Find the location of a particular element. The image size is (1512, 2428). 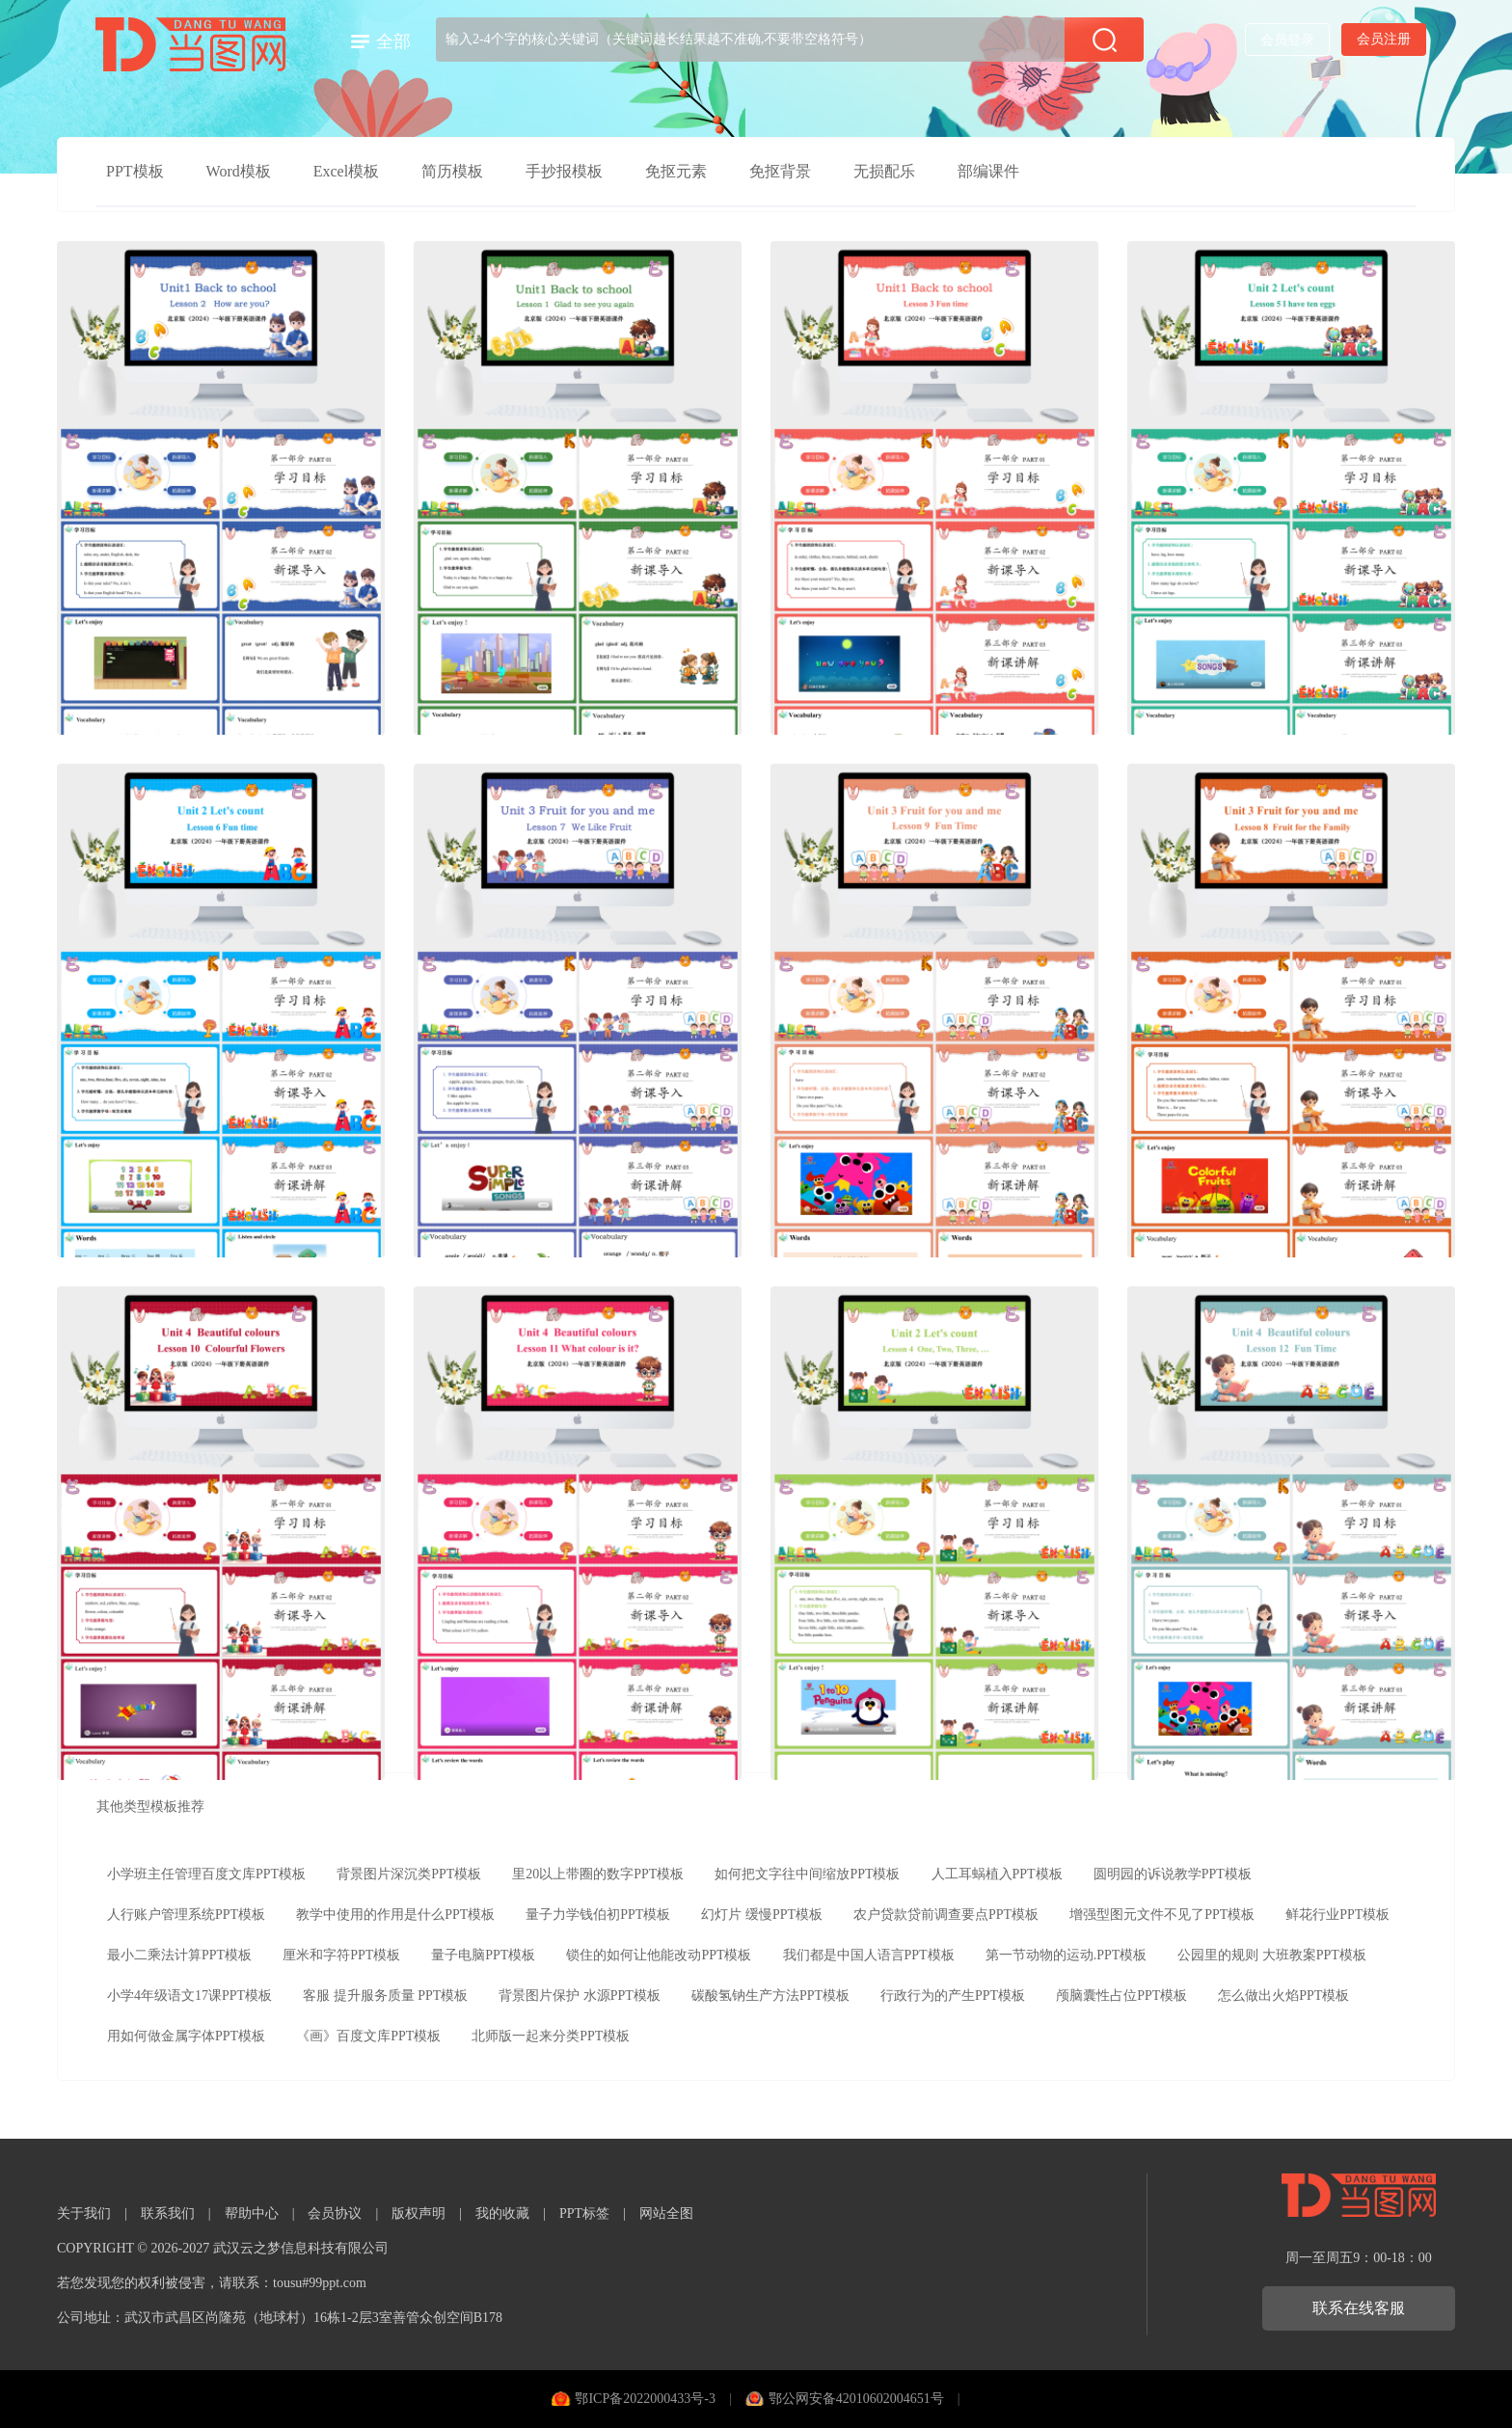

我们都是中国人语言PPT模板 is located at coordinates (869, 1955).